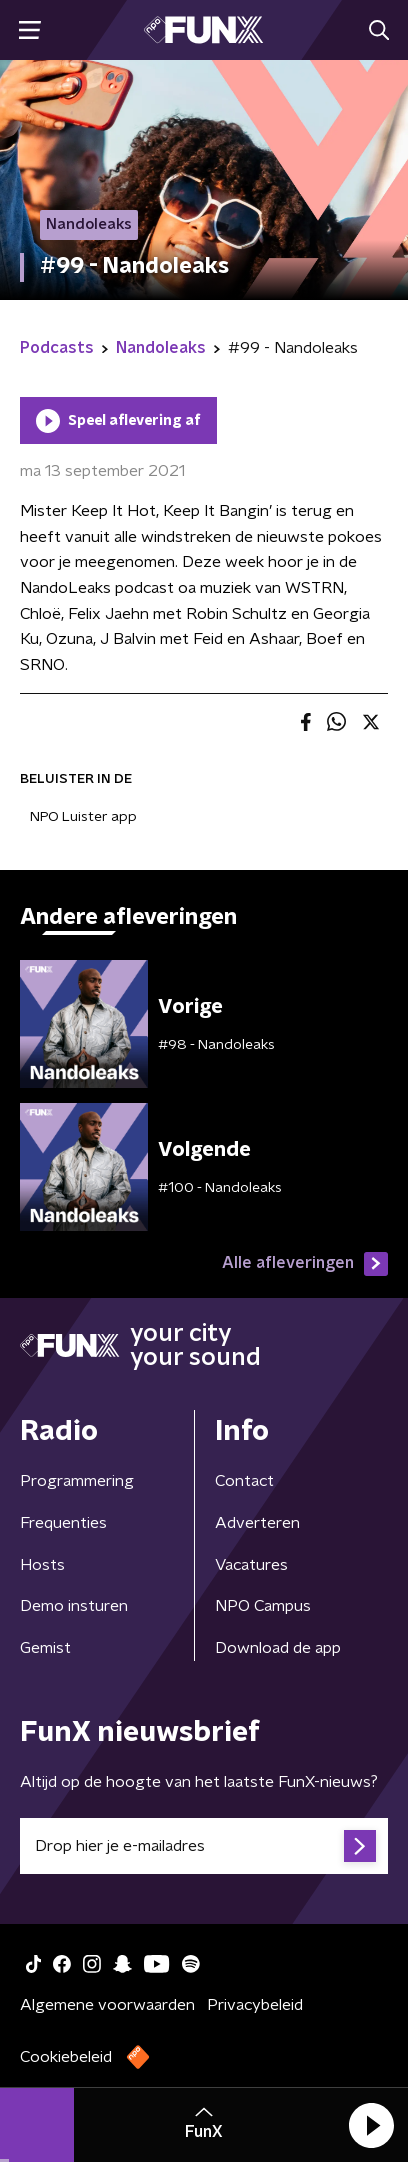  Describe the element at coordinates (107, 2005) in the screenshot. I see `Algemene voorwaarden` at that location.